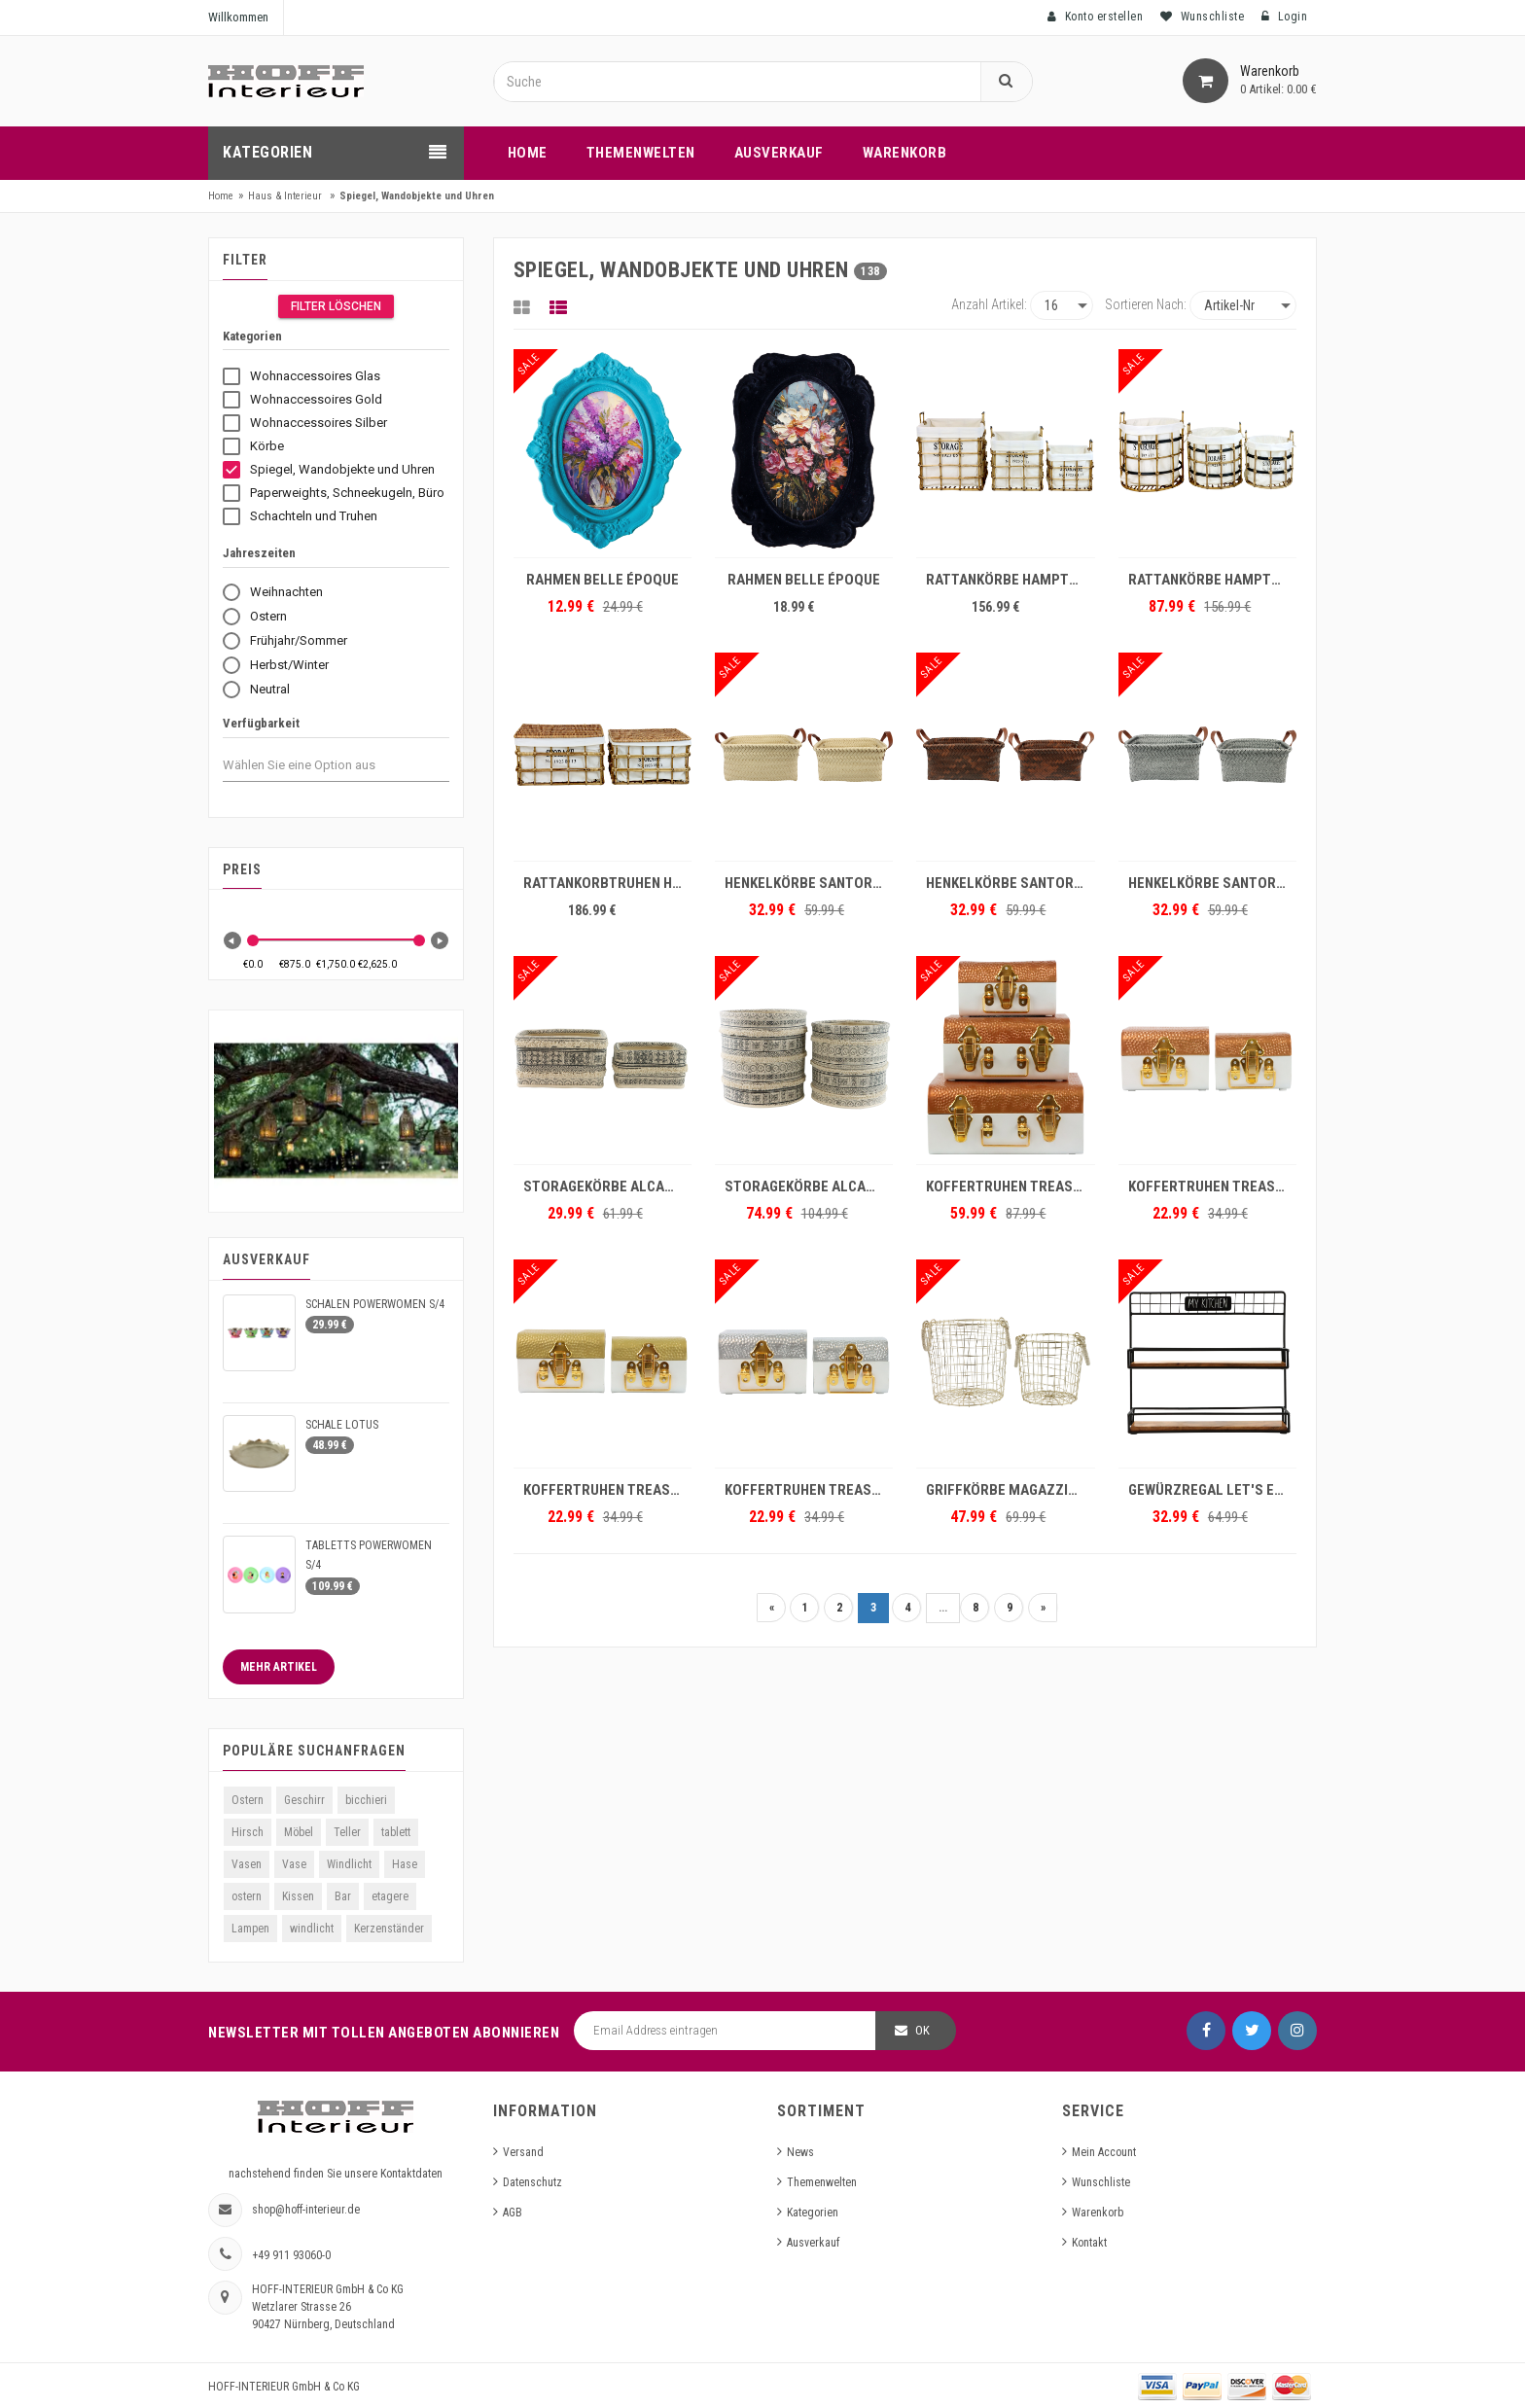  I want to click on Datenschutz, so click(532, 2182).